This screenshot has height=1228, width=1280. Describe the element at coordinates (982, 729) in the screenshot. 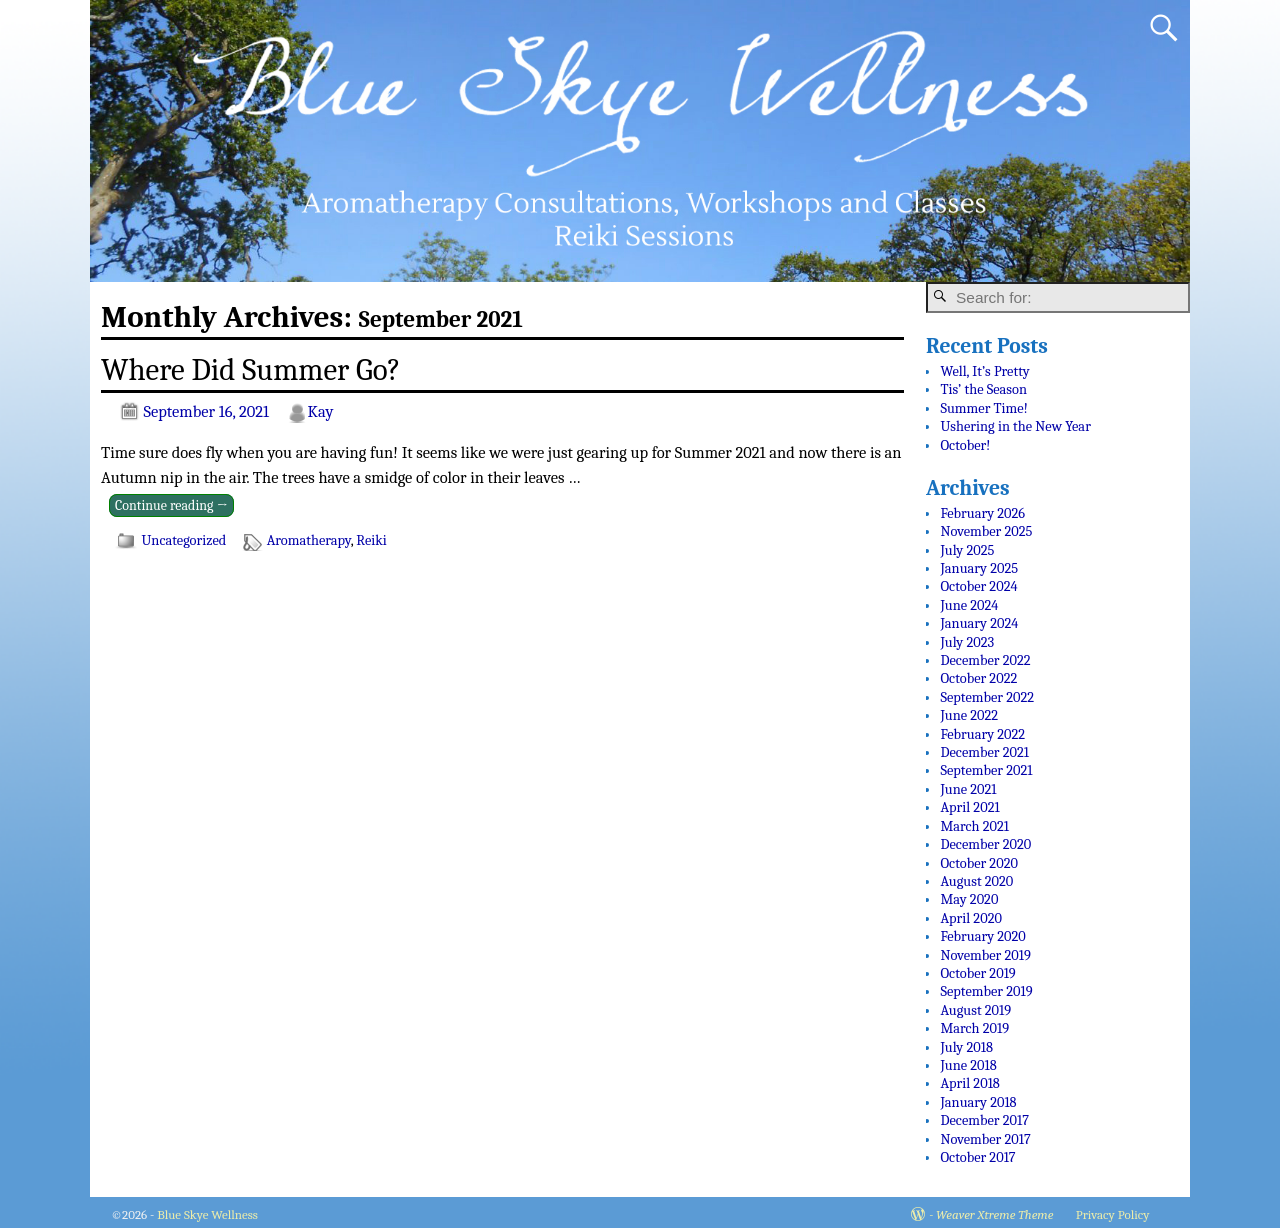

I see `February 2022` at that location.